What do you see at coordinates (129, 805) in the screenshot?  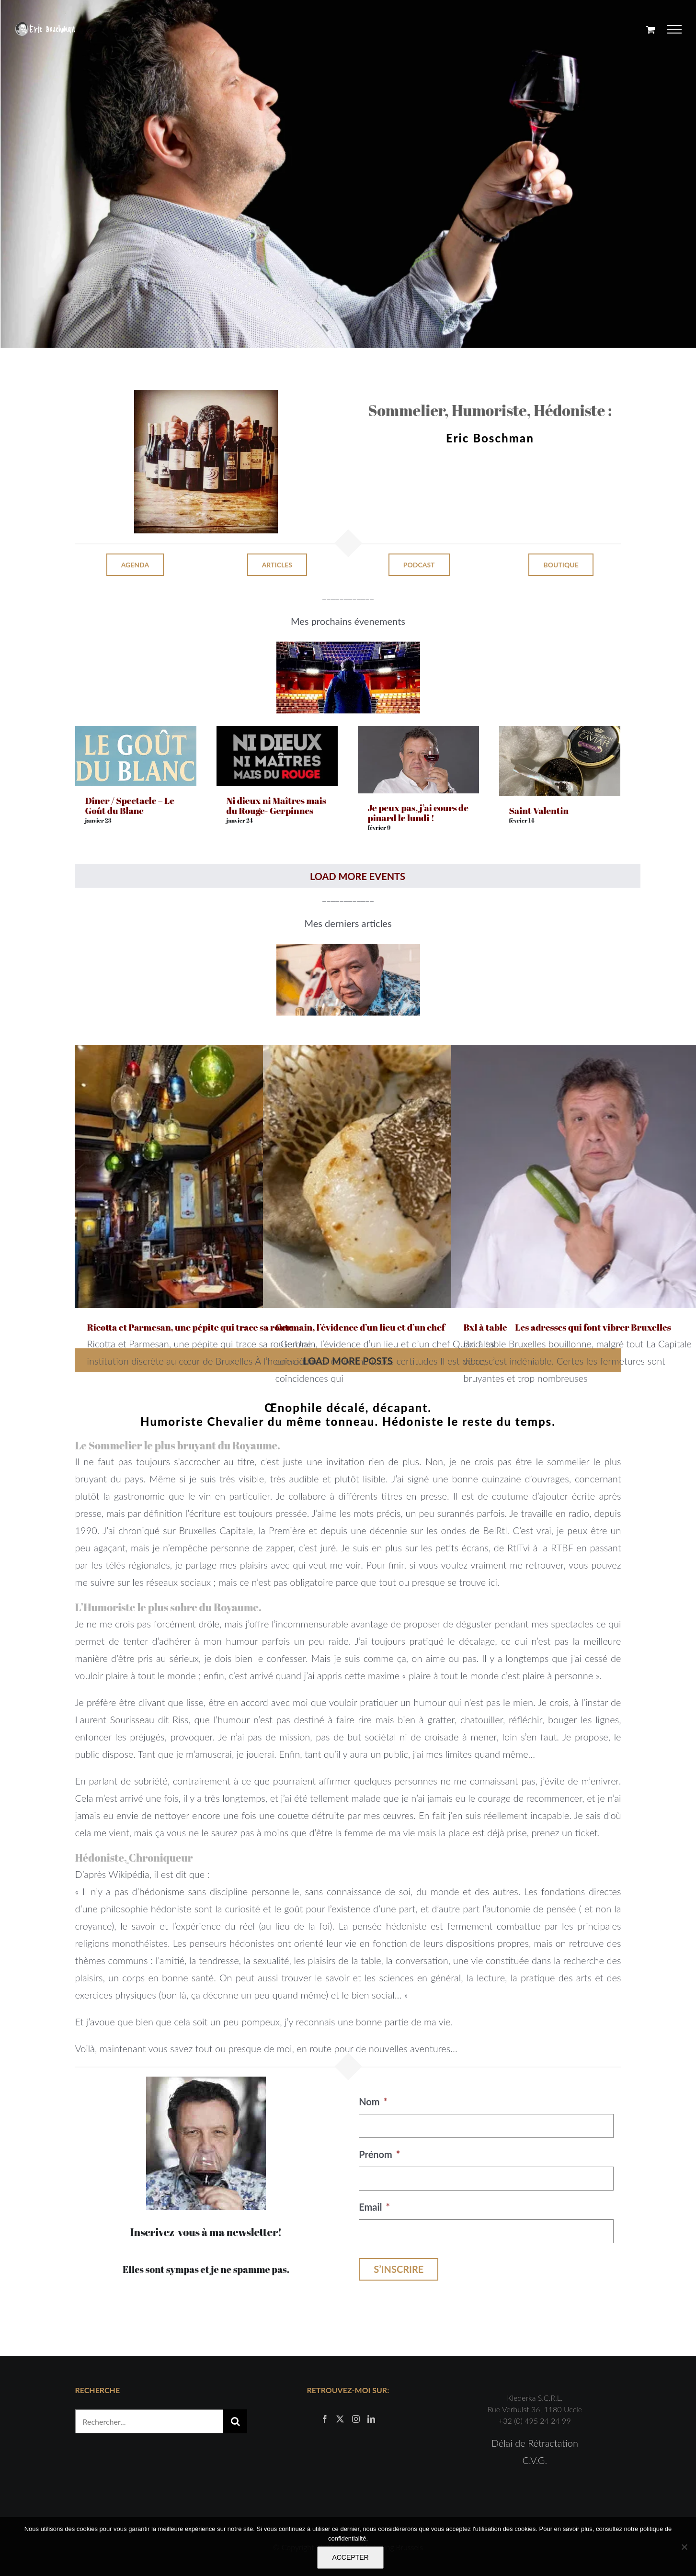 I see `Dîner / Spectacle – Le Goût du Blanc` at bounding box center [129, 805].